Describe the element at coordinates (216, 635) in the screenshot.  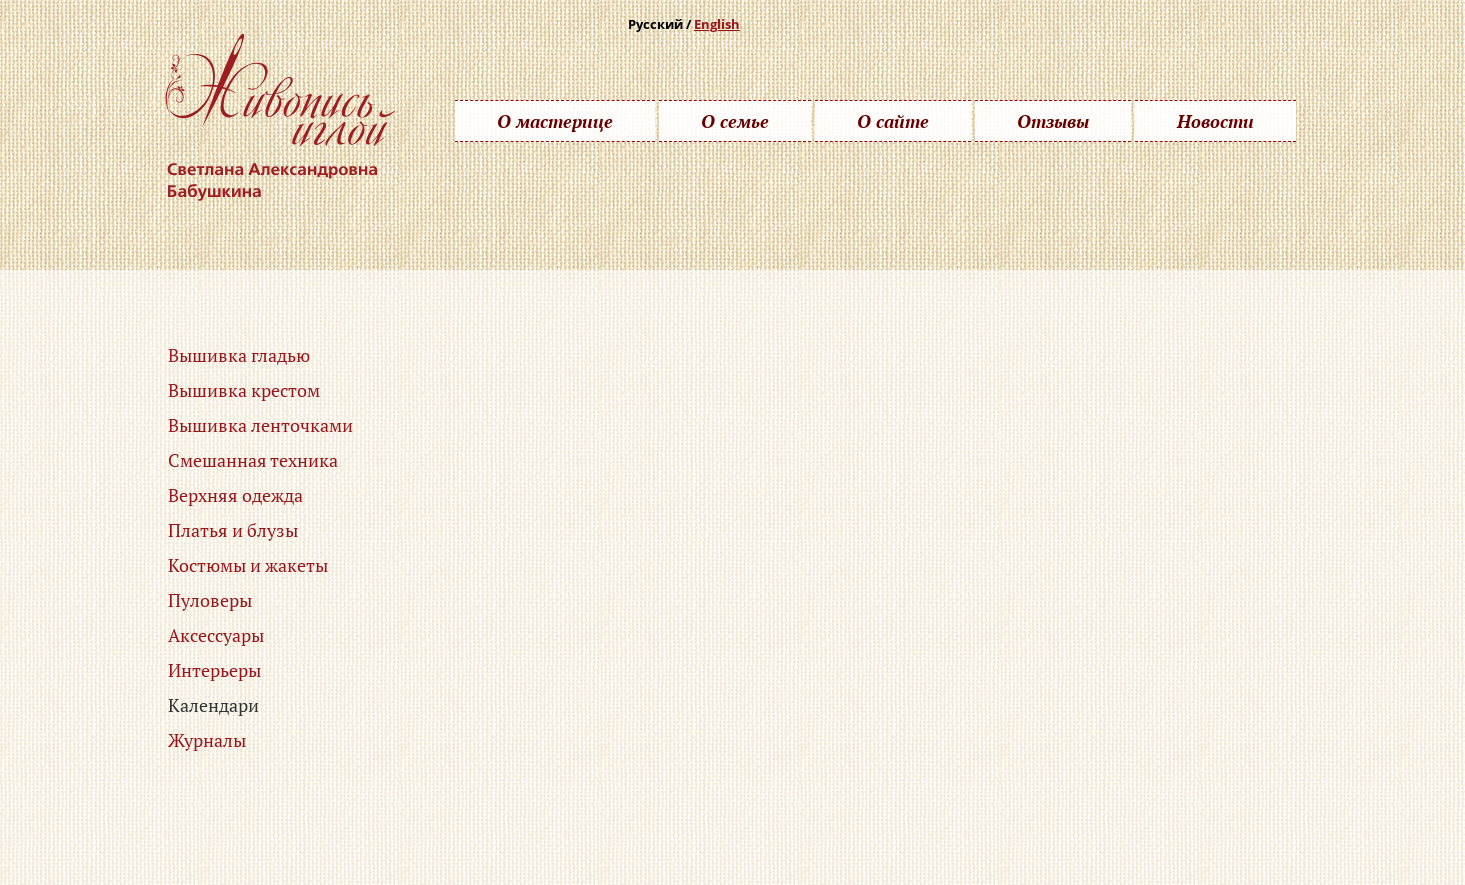
I see `Аксессуары` at that location.